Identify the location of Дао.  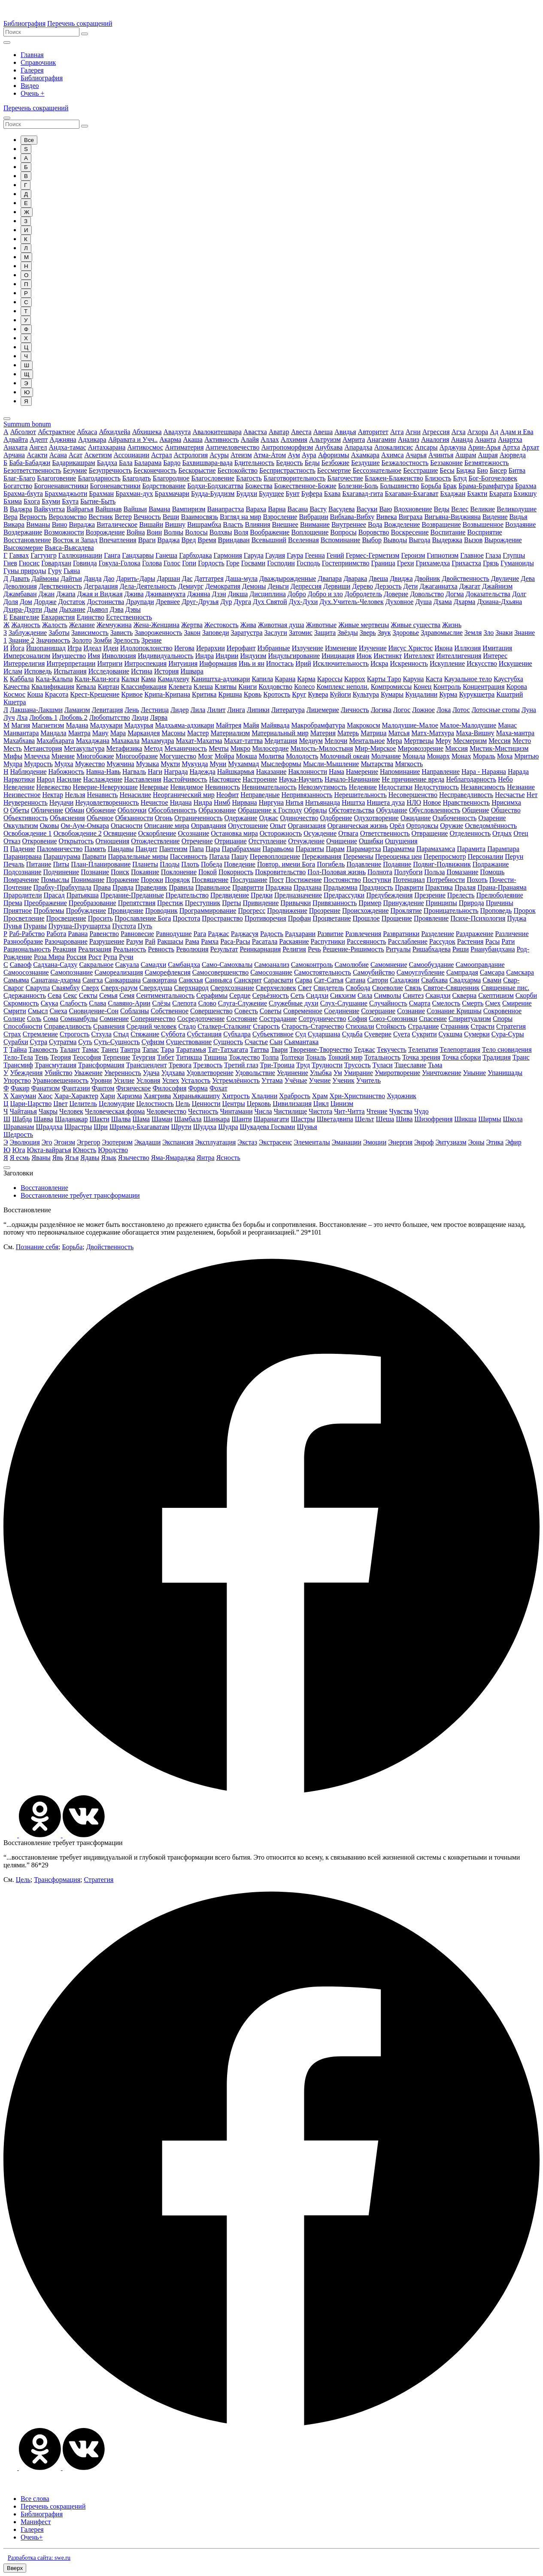
(109, 578).